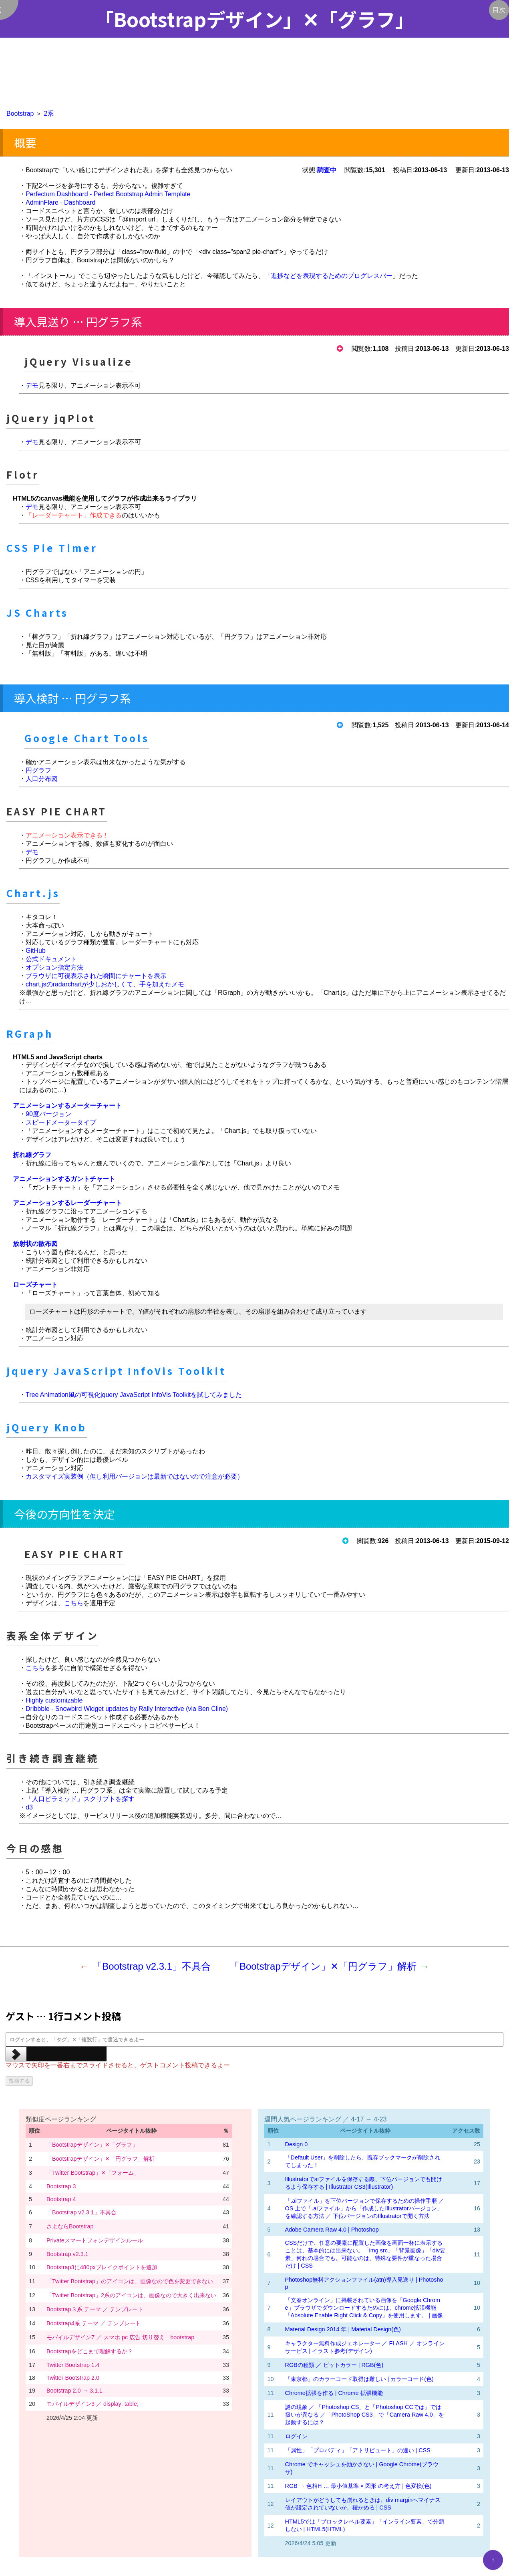 The image size is (509, 2576). Describe the element at coordinates (323, 1966) in the screenshot. I see `「Bootstrapデザイン」✕「円グラフ」解析` at that location.